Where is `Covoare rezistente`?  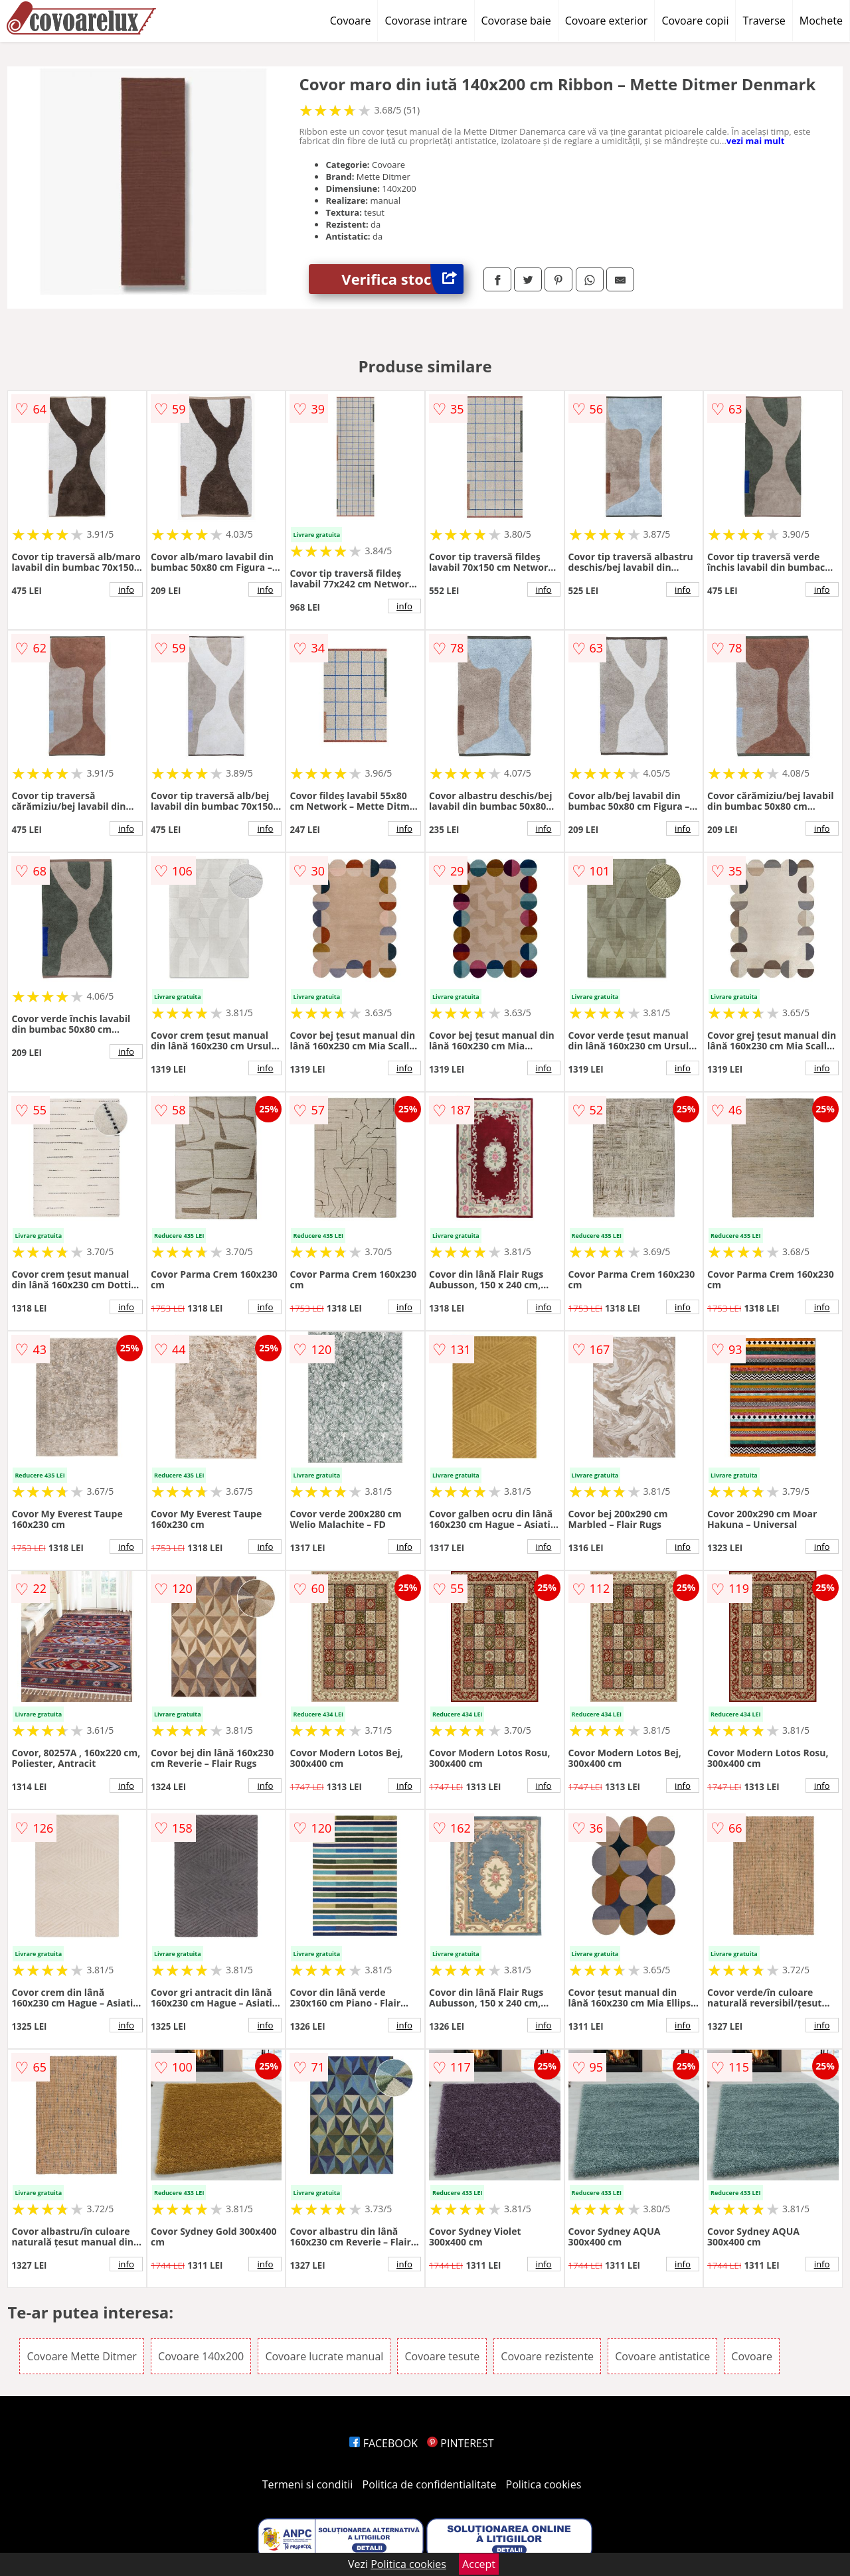 Covoare rezistente is located at coordinates (547, 2356).